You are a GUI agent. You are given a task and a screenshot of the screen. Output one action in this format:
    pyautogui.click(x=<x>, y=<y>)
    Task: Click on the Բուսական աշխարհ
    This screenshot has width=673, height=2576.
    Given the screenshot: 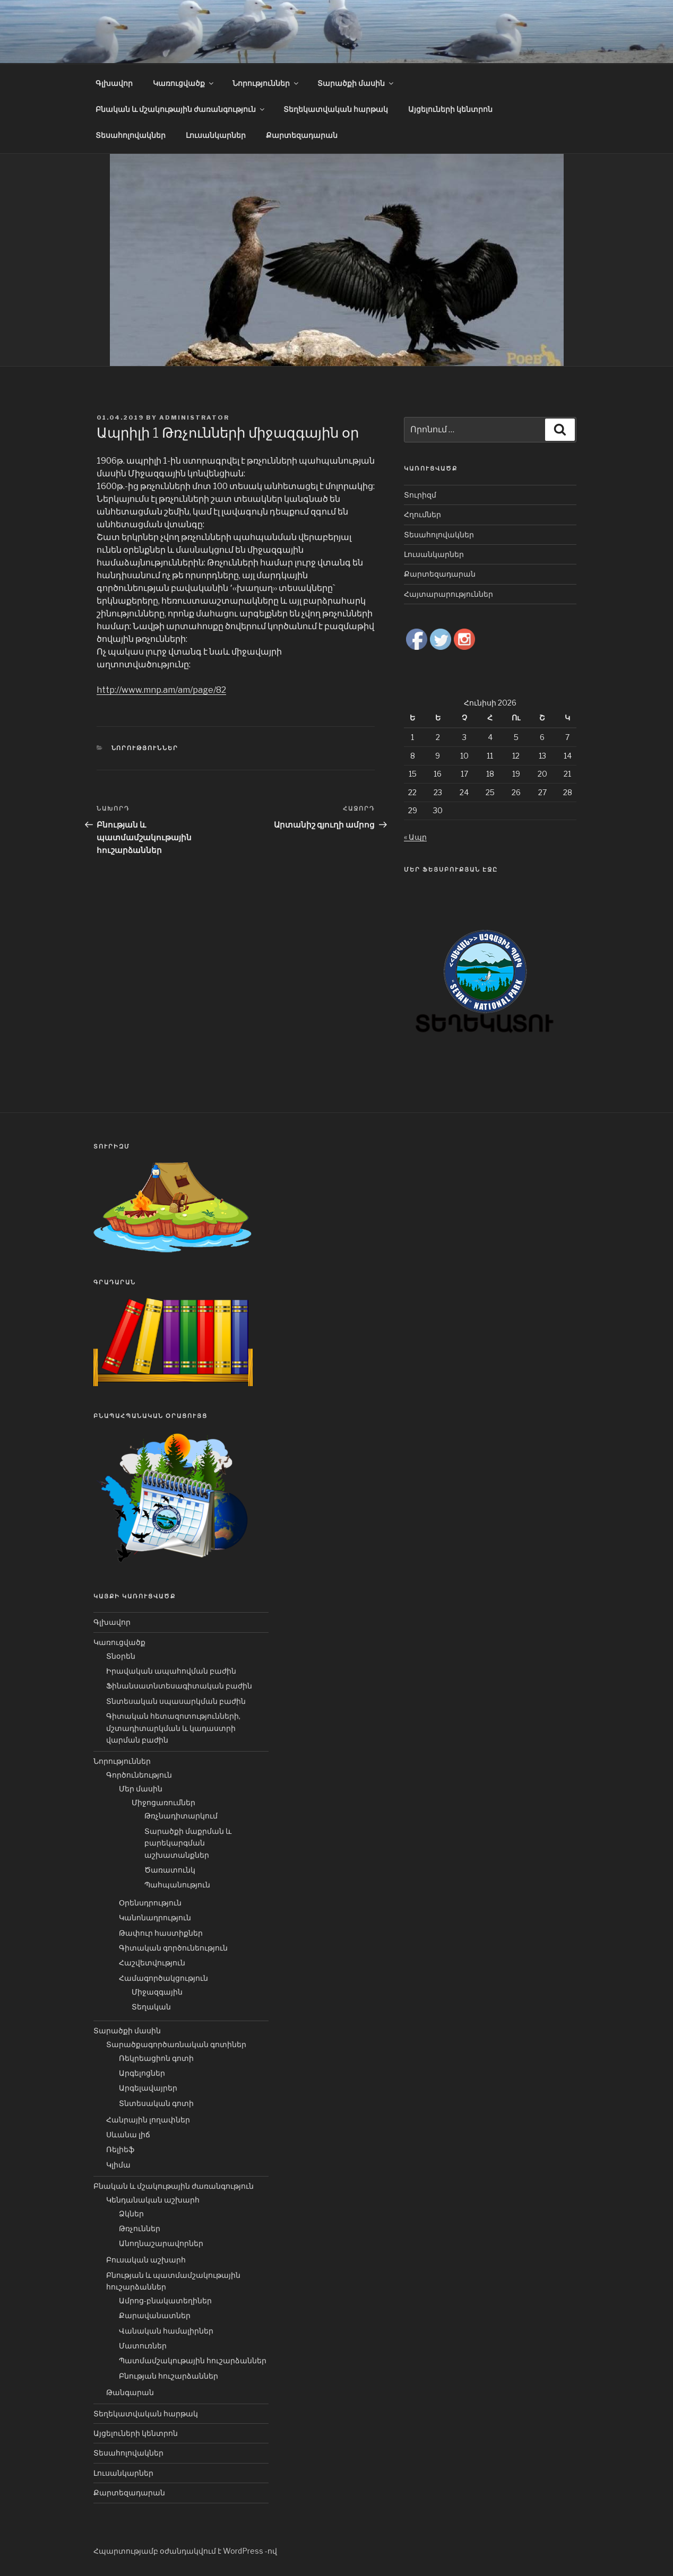 What is the action you would take?
    pyautogui.click(x=146, y=2259)
    